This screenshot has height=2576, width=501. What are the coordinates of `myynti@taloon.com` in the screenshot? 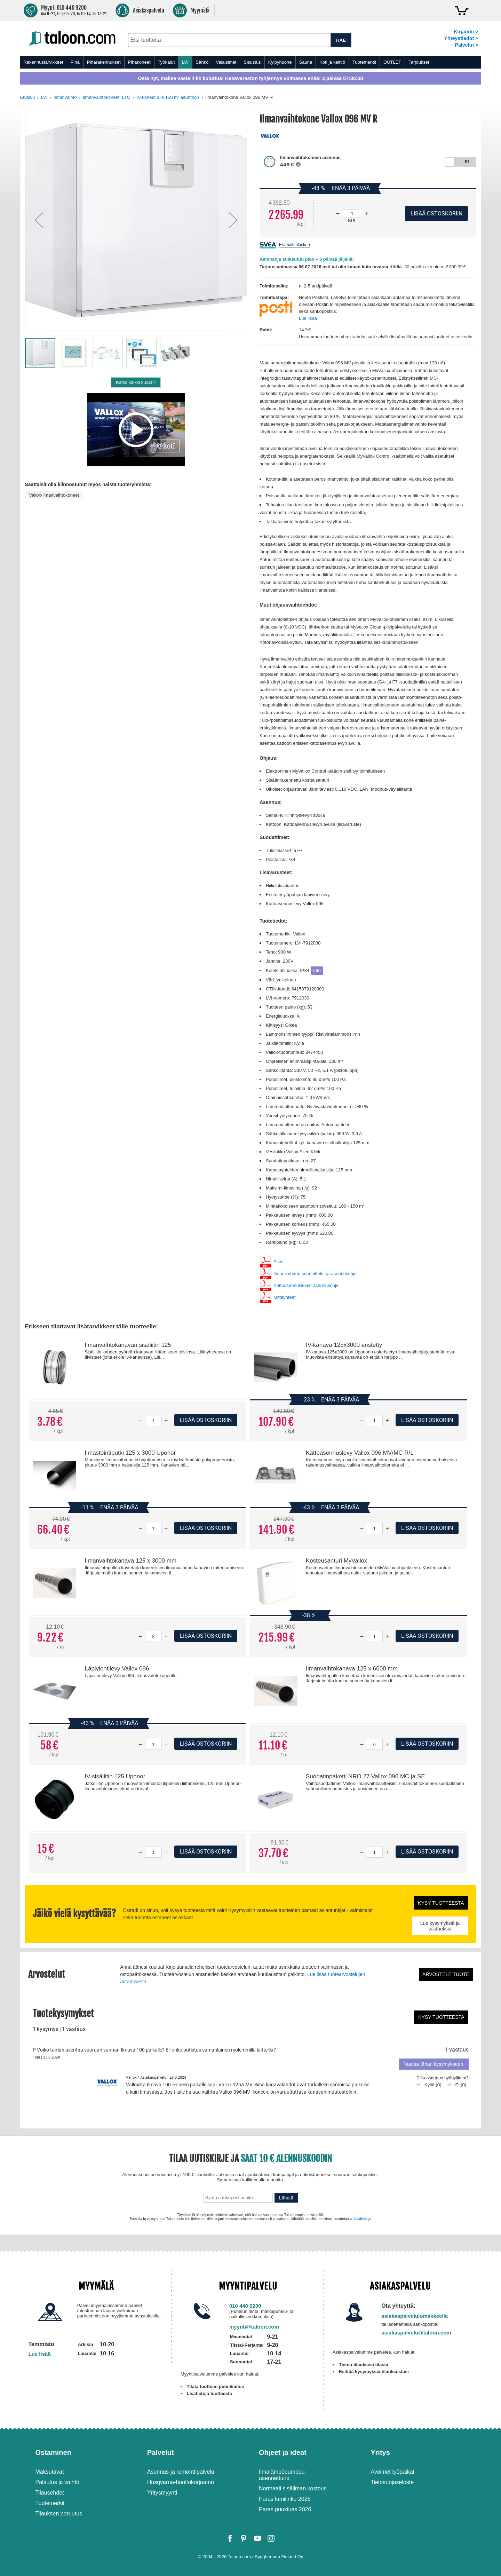 It's located at (254, 2327).